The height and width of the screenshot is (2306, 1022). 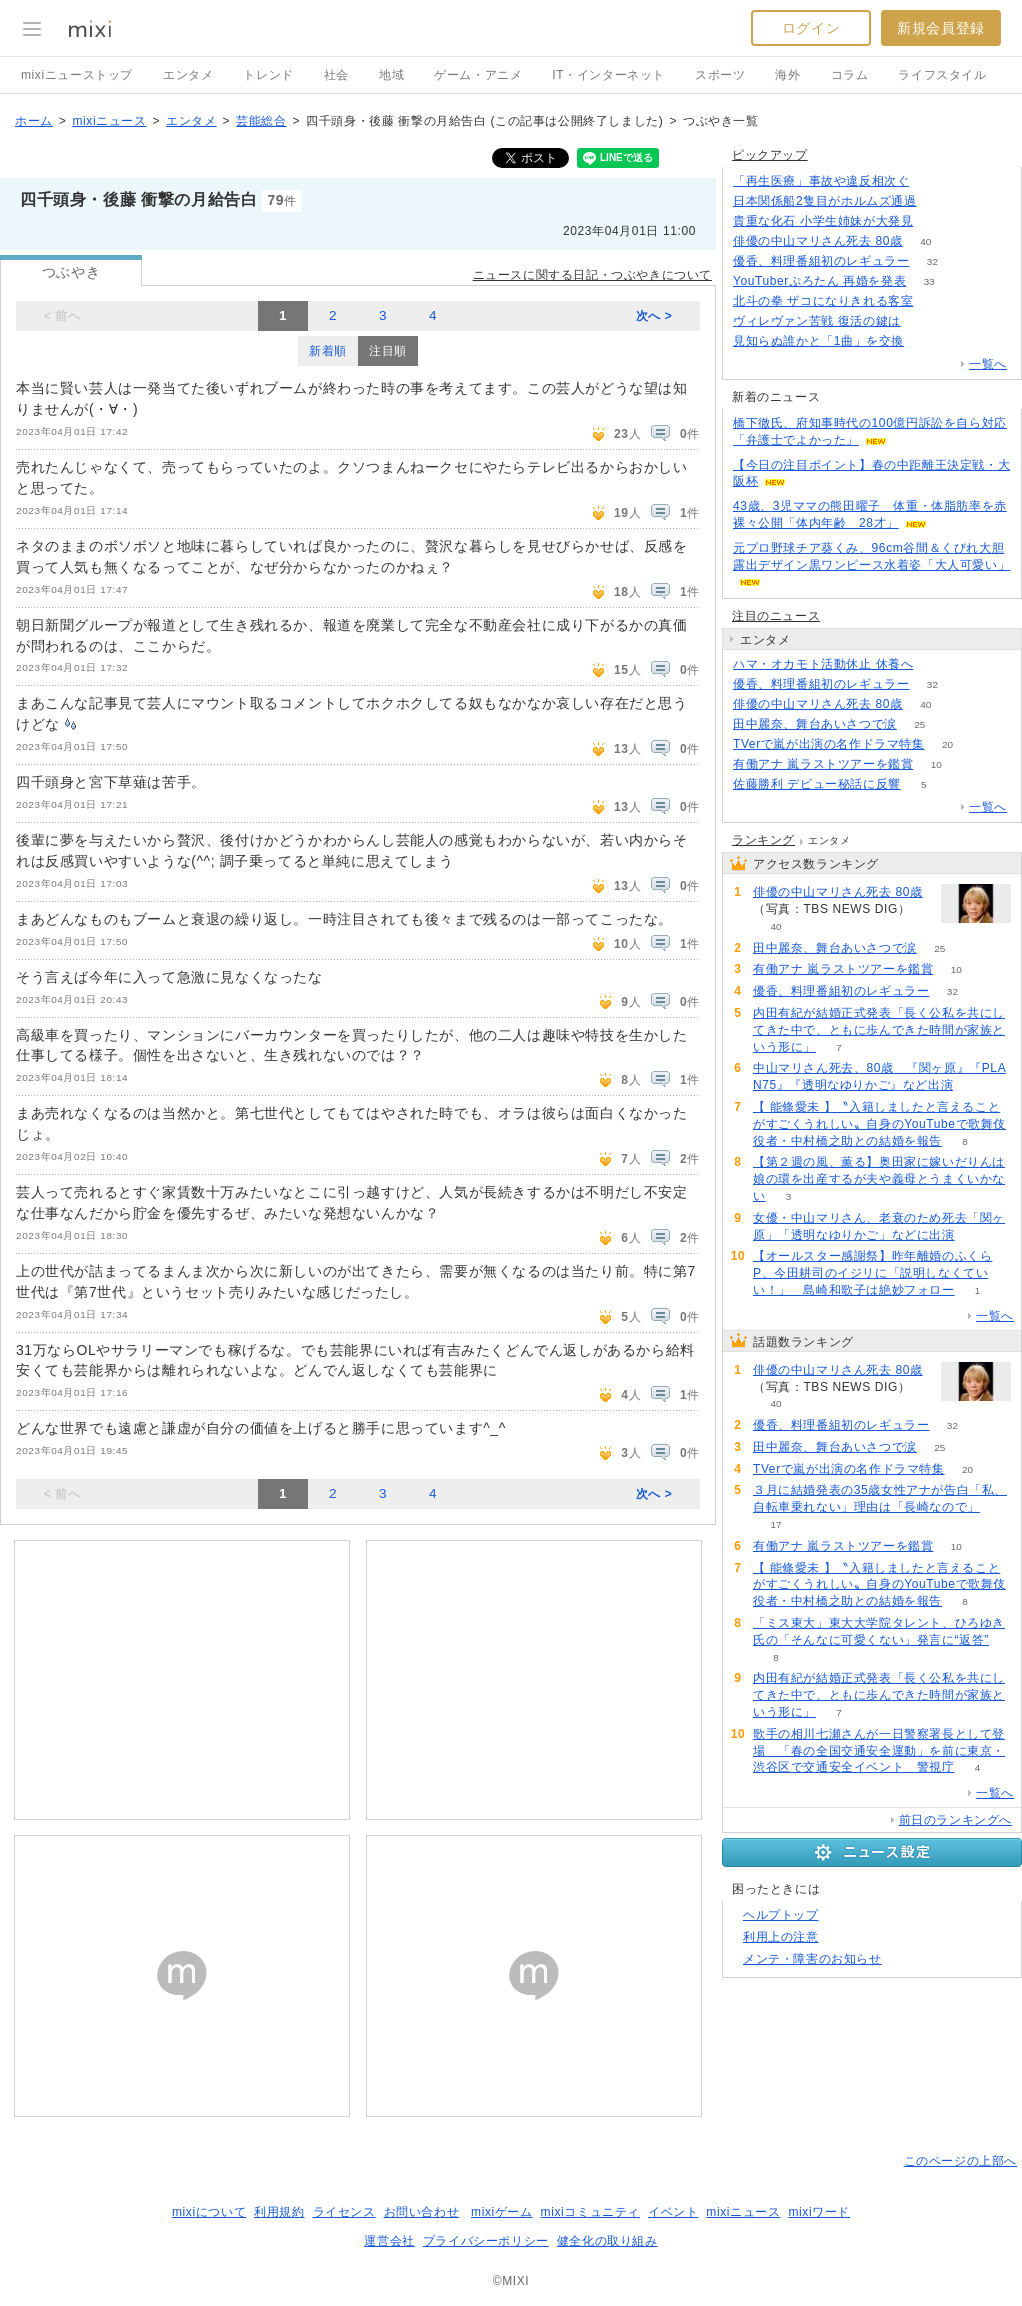 I want to click on ニュースに関する日記・つぶやきについて, so click(x=592, y=275).